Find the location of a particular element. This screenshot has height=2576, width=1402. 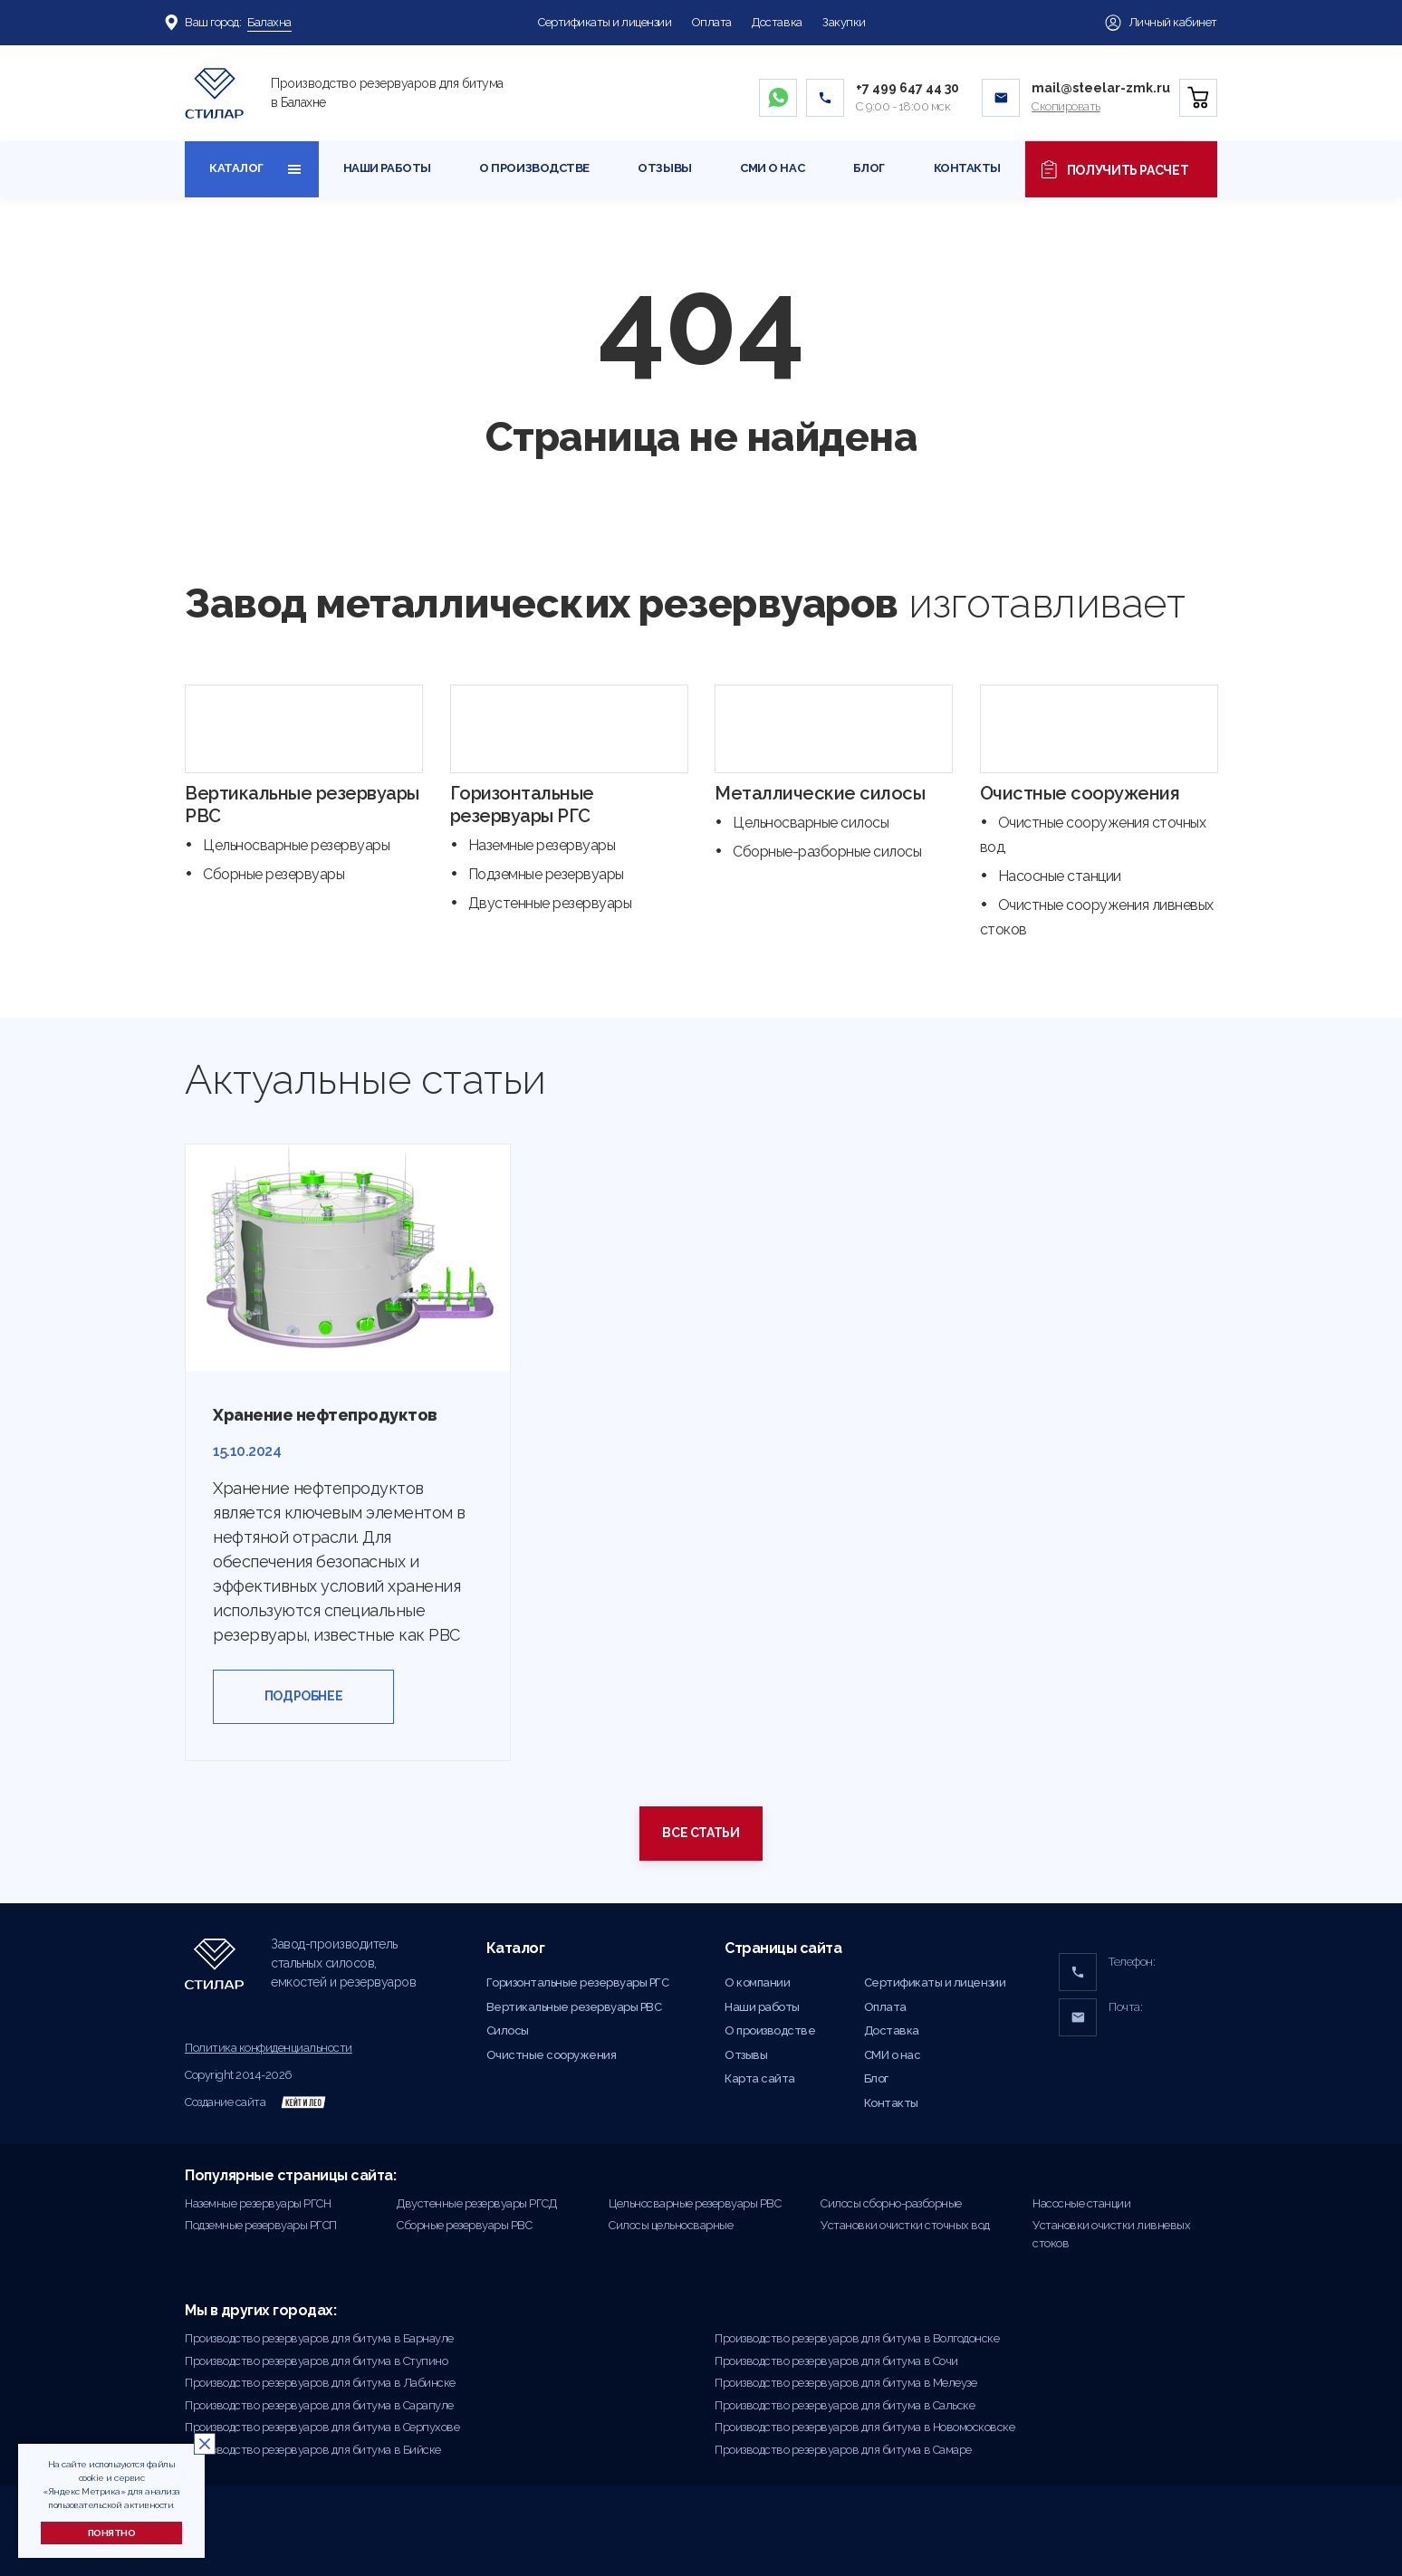

Горизонтальные резервуары РГС is located at coordinates (522, 804).